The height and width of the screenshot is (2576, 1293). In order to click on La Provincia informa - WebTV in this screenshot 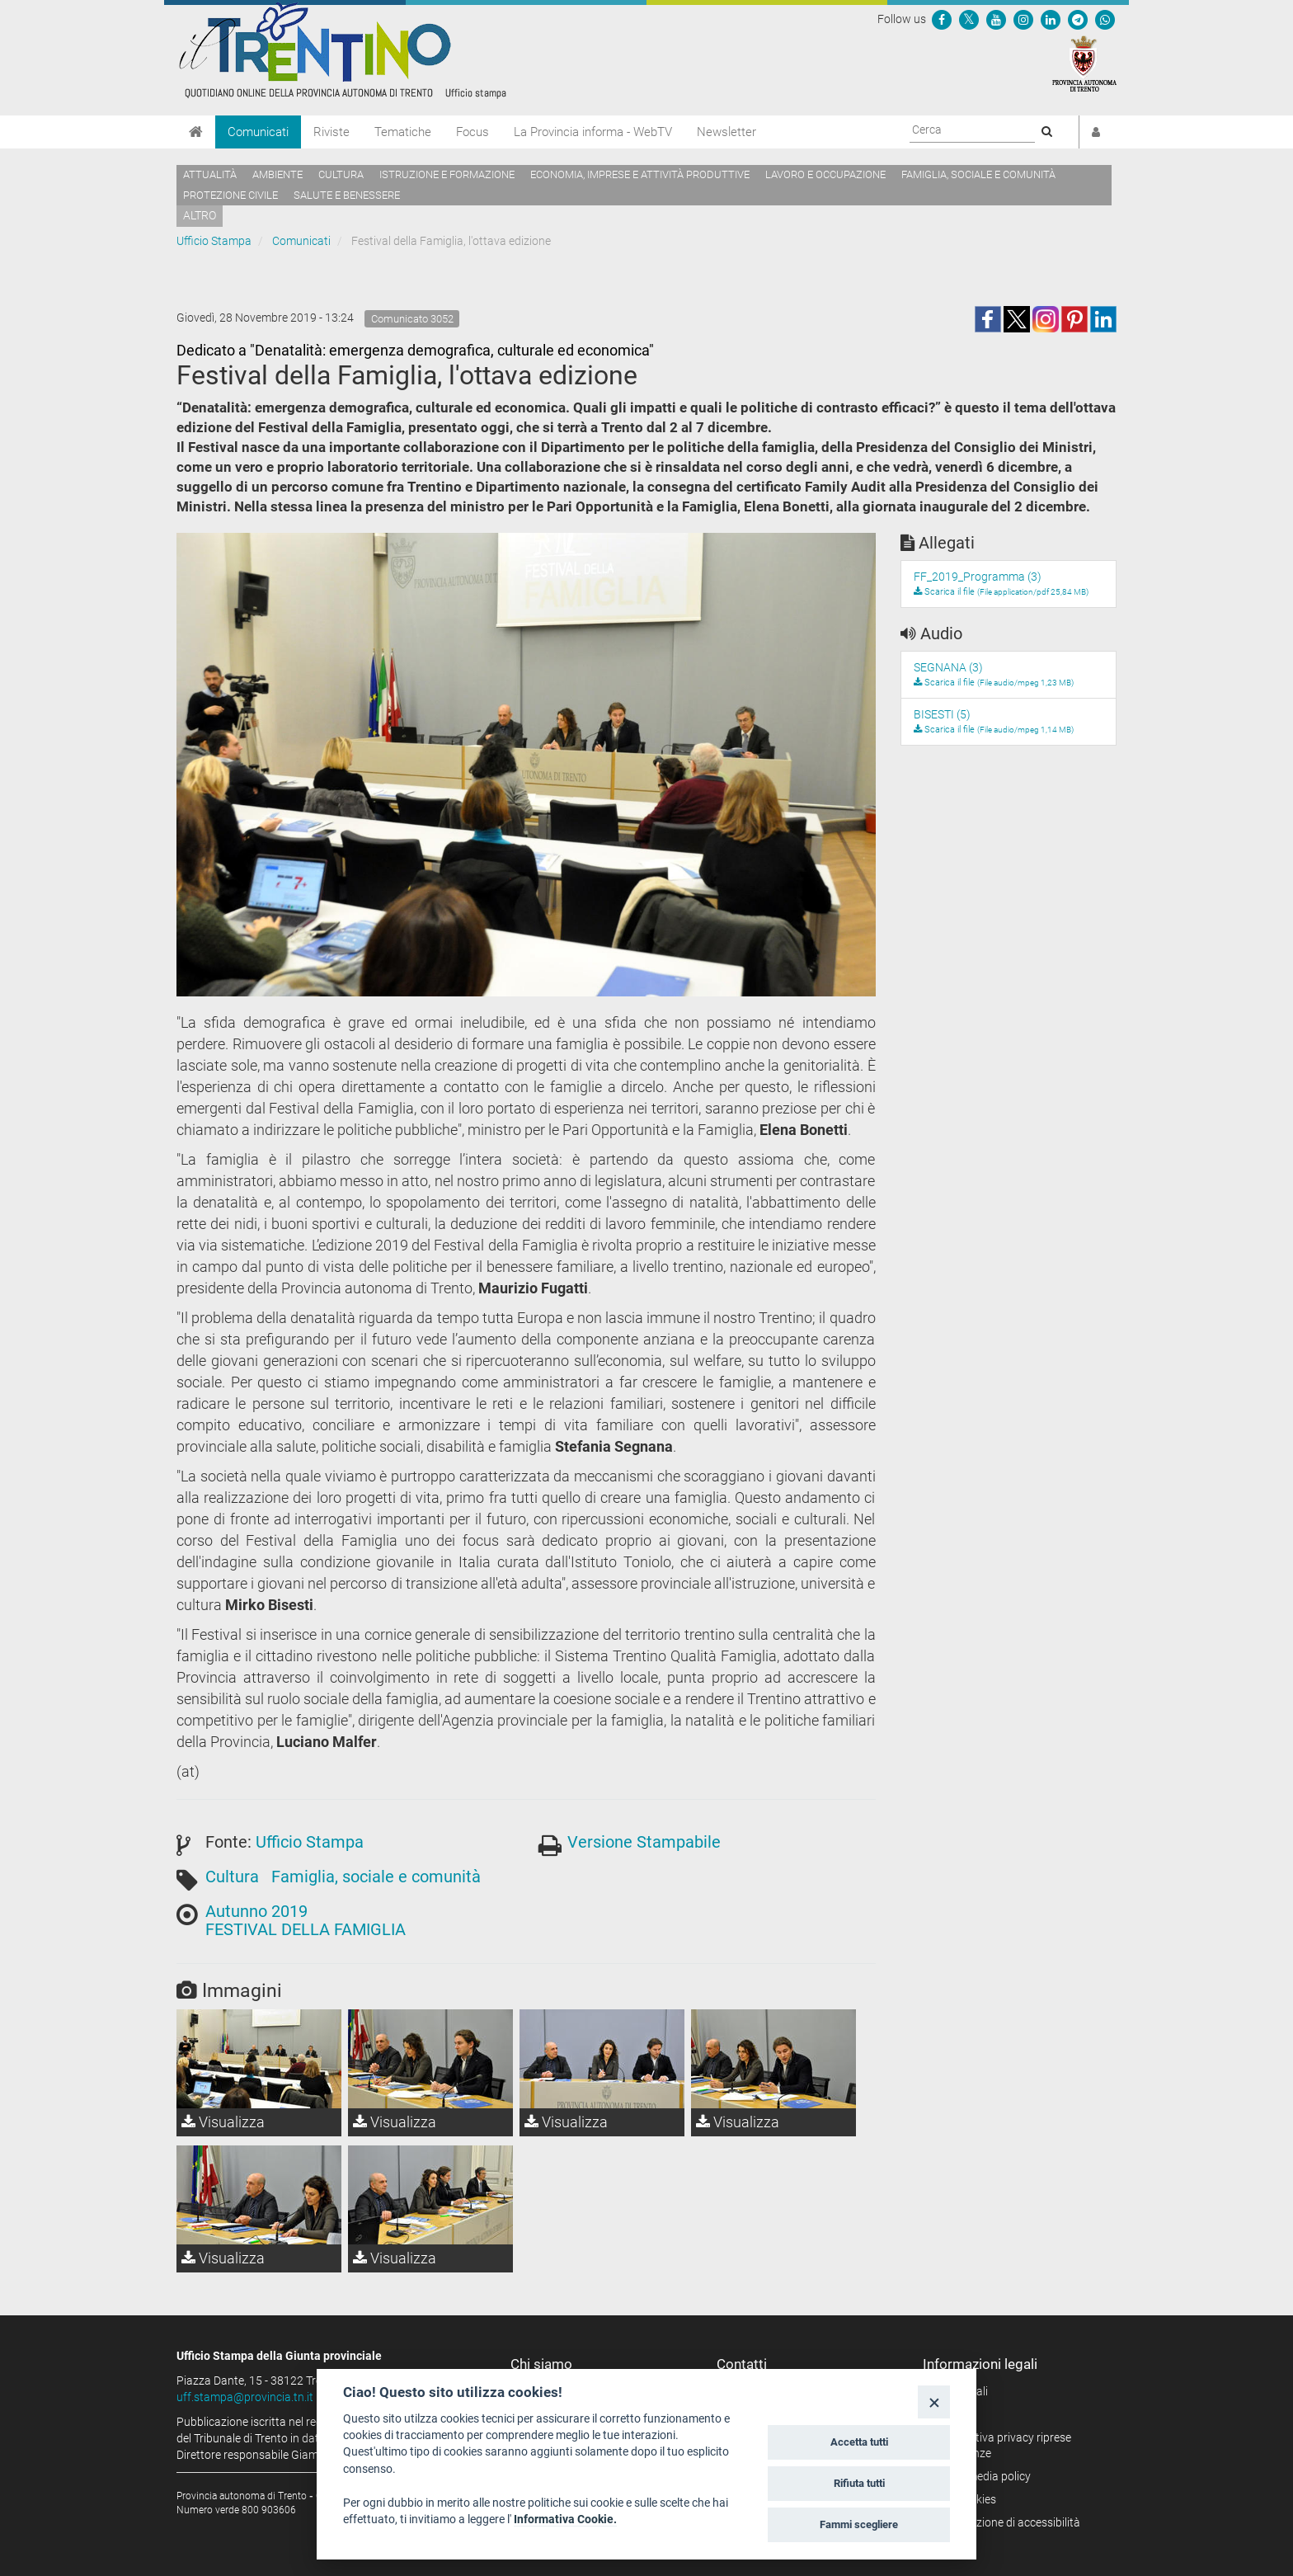, I will do `click(593, 132)`.